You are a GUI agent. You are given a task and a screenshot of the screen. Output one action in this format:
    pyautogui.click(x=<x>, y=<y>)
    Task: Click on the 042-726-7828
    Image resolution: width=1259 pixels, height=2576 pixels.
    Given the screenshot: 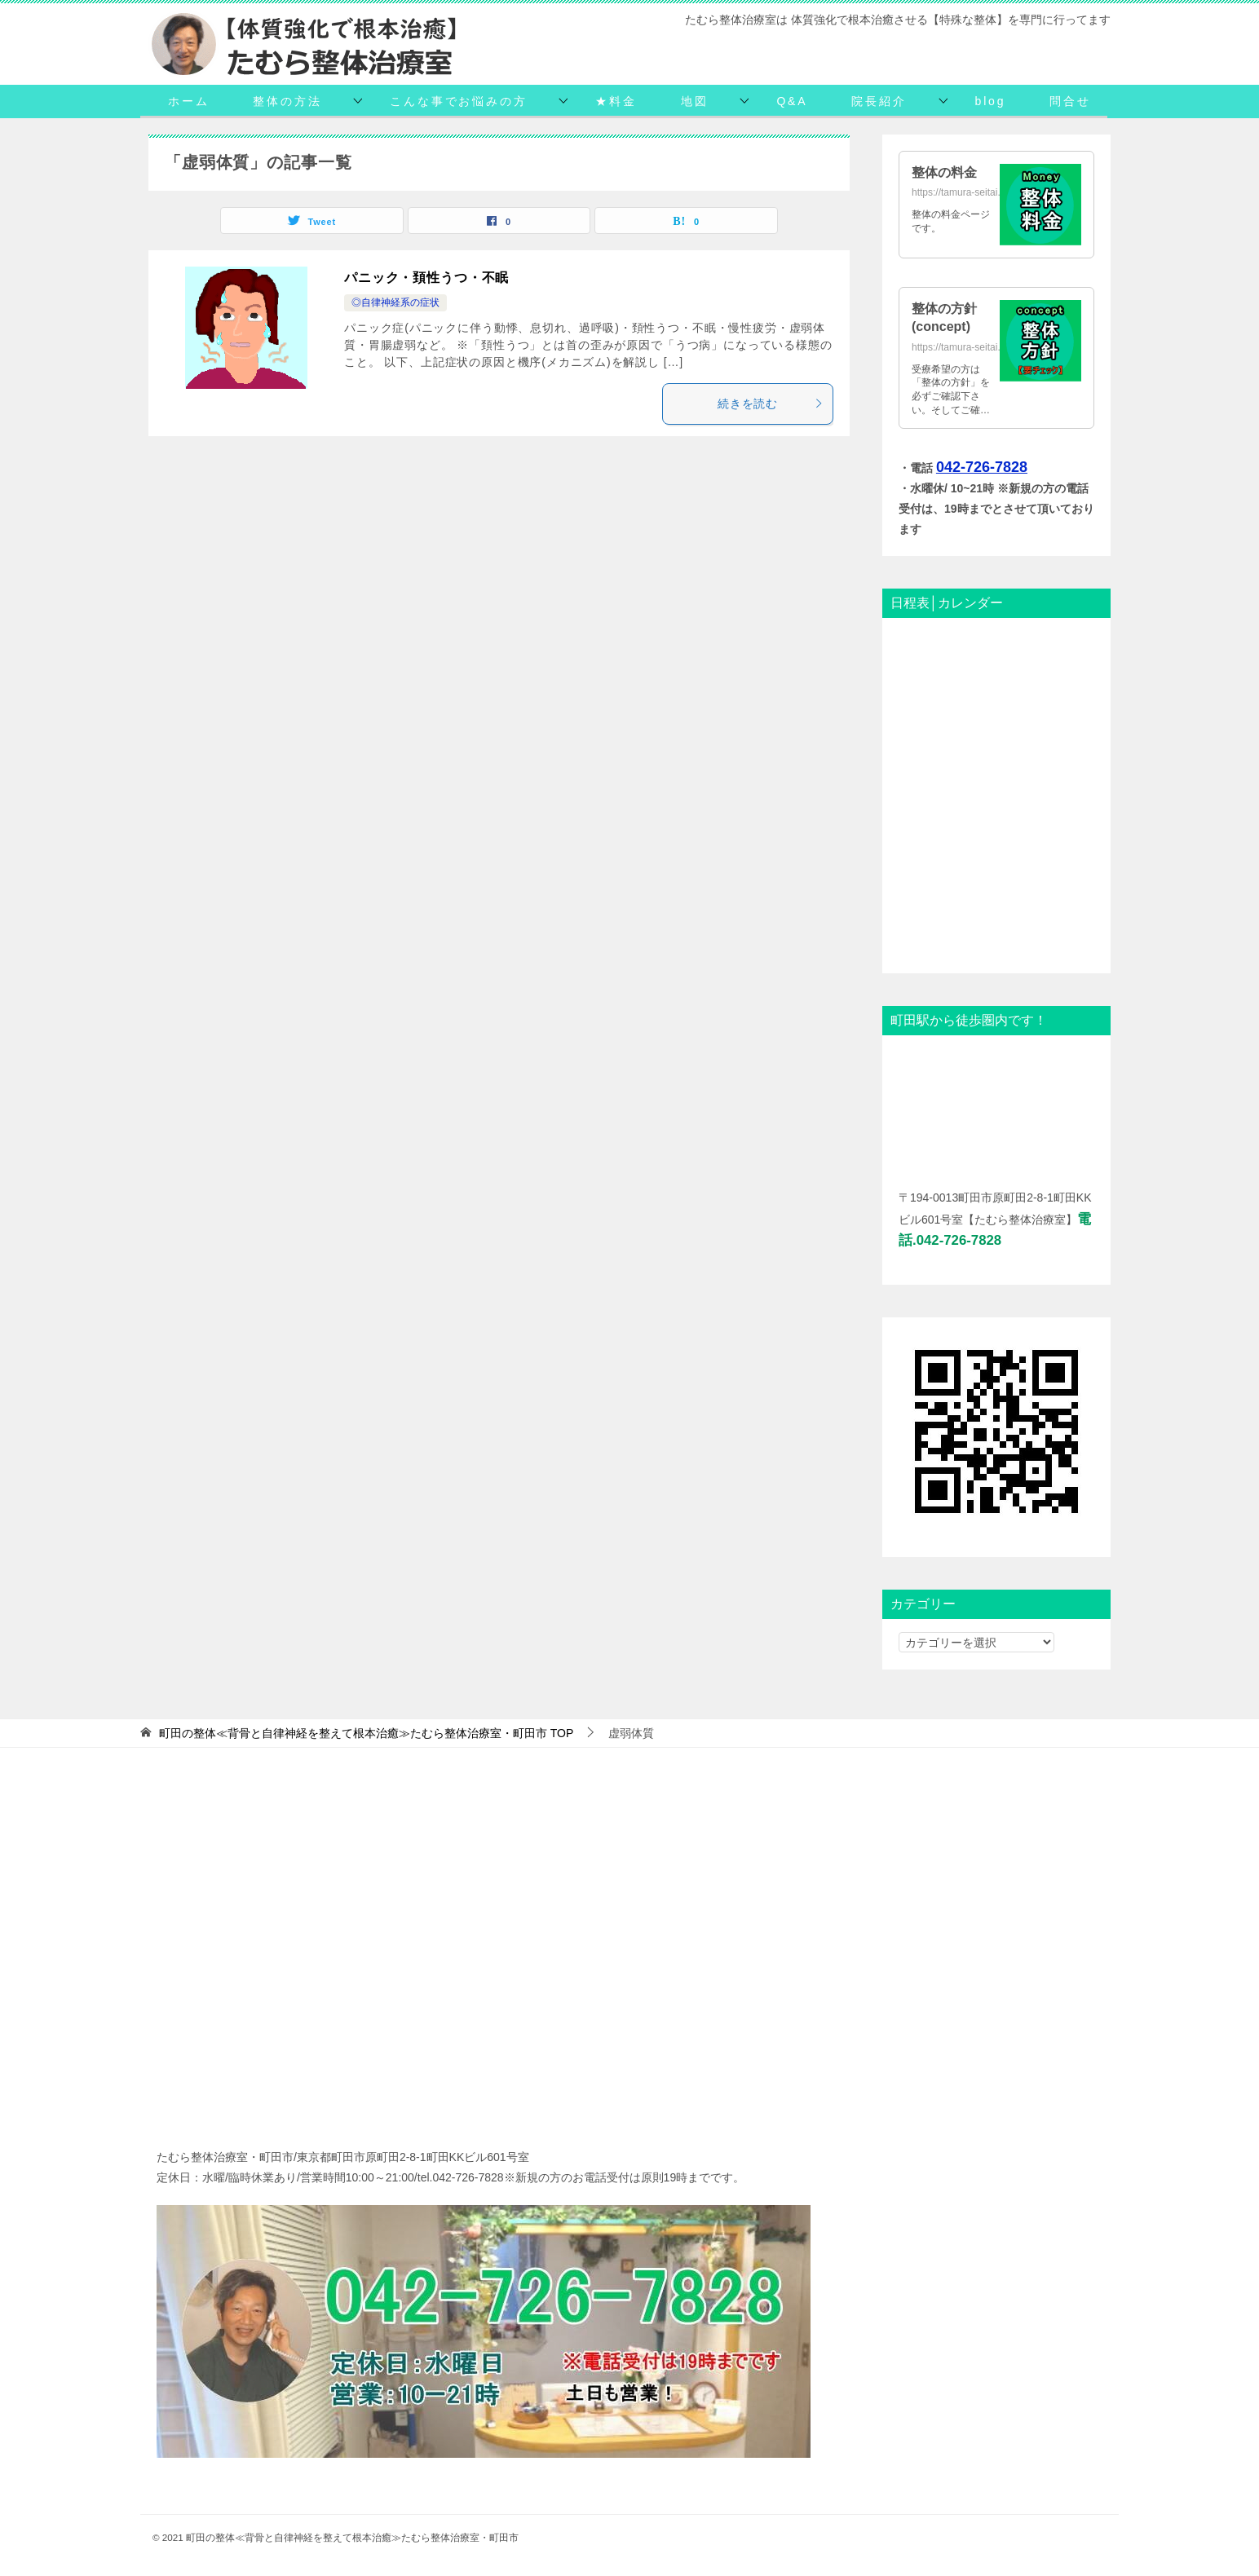 What is the action you would take?
    pyautogui.click(x=981, y=467)
    